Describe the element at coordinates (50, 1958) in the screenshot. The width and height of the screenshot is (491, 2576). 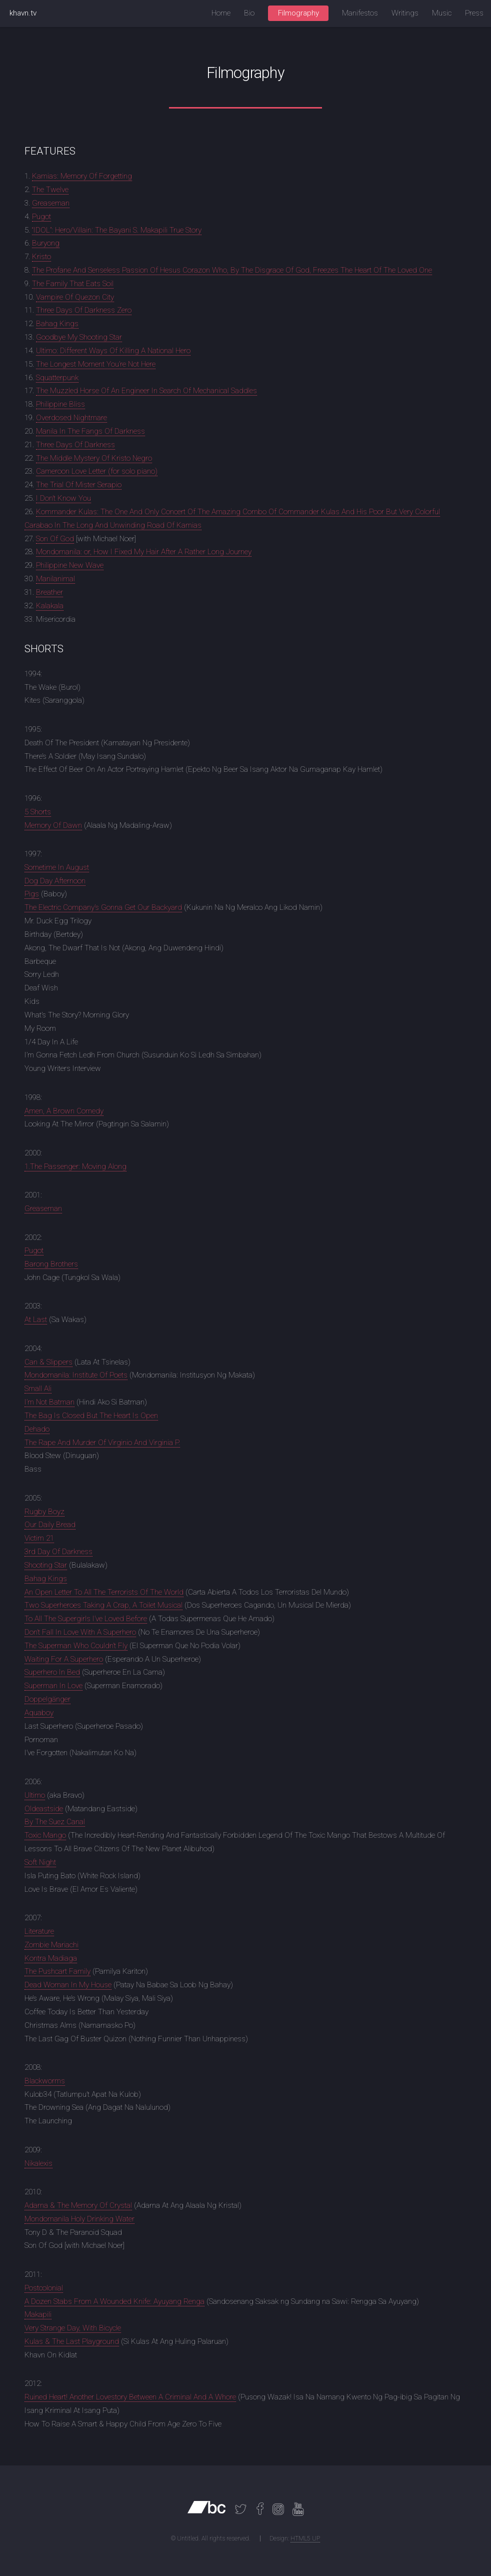
I see `Kontra Madiaga` at that location.